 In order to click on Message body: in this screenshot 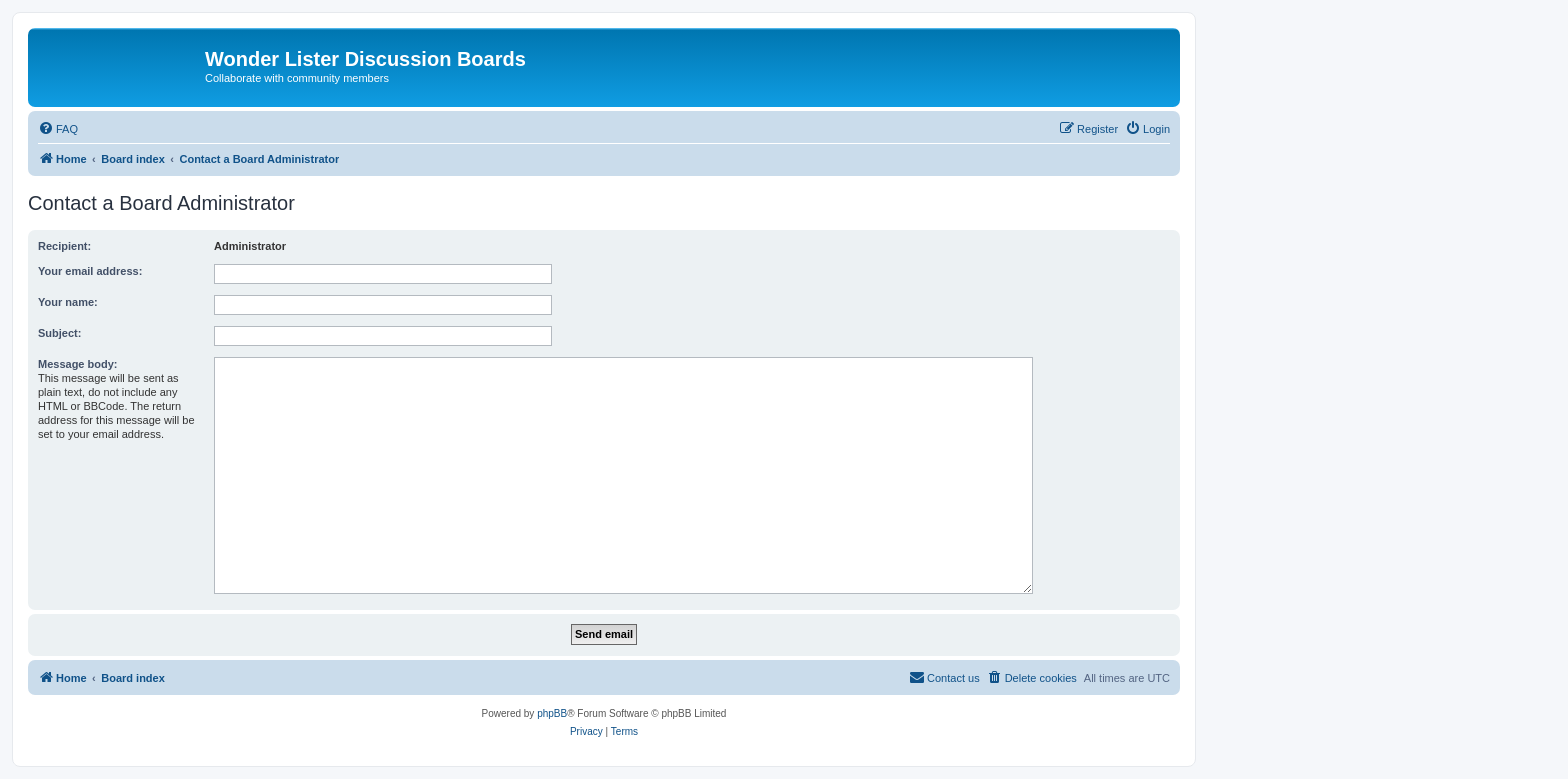, I will do `click(77, 364)`.